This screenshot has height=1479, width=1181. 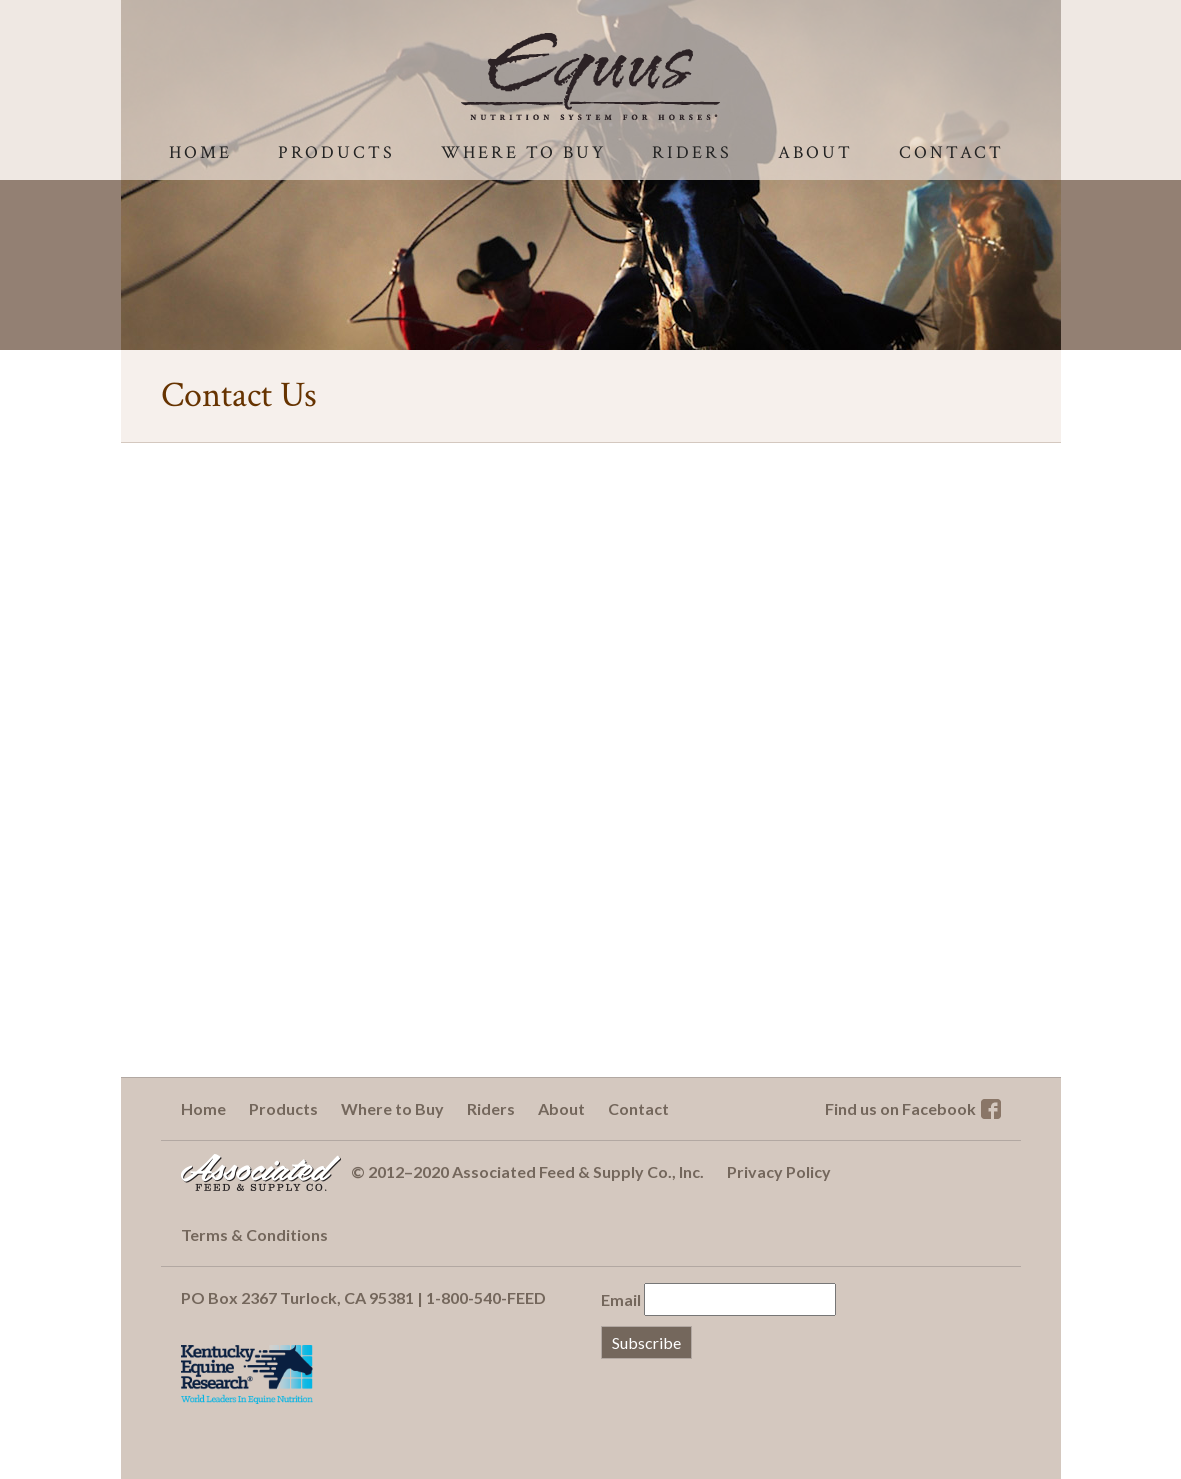 What do you see at coordinates (254, 1234) in the screenshot?
I see `Terms & Conditions` at bounding box center [254, 1234].